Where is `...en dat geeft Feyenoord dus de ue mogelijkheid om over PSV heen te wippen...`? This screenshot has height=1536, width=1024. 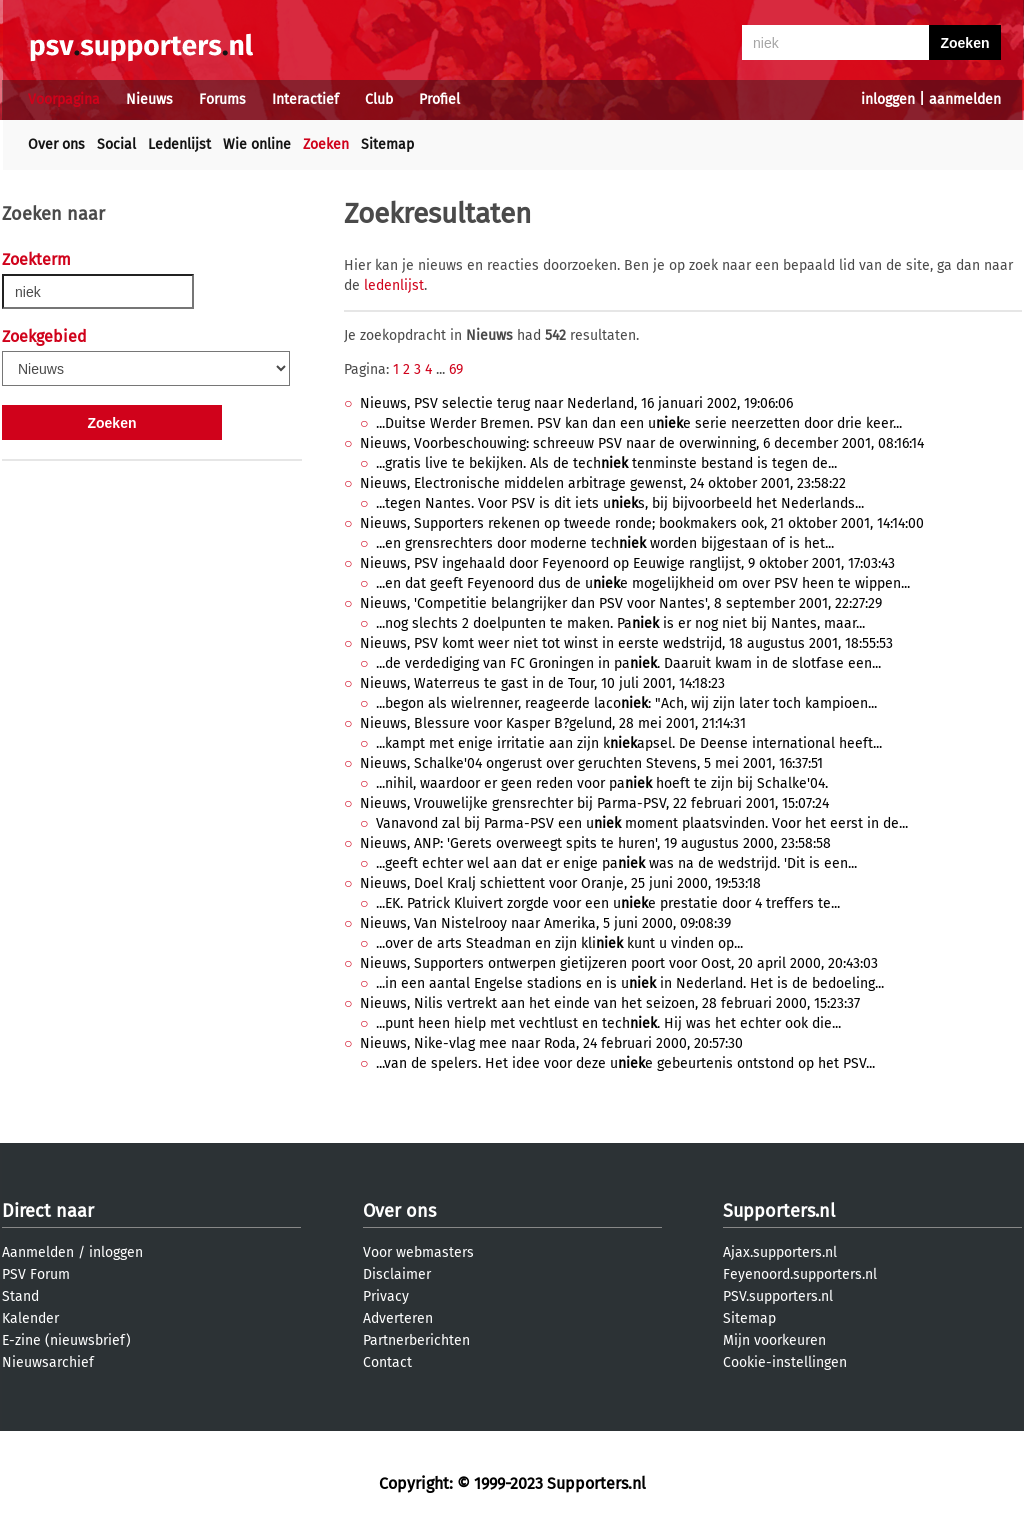
...en dat geeft Feyenoord dus de ue mogelijkheid om over PSV heen te wippen... is located at coordinates (643, 583).